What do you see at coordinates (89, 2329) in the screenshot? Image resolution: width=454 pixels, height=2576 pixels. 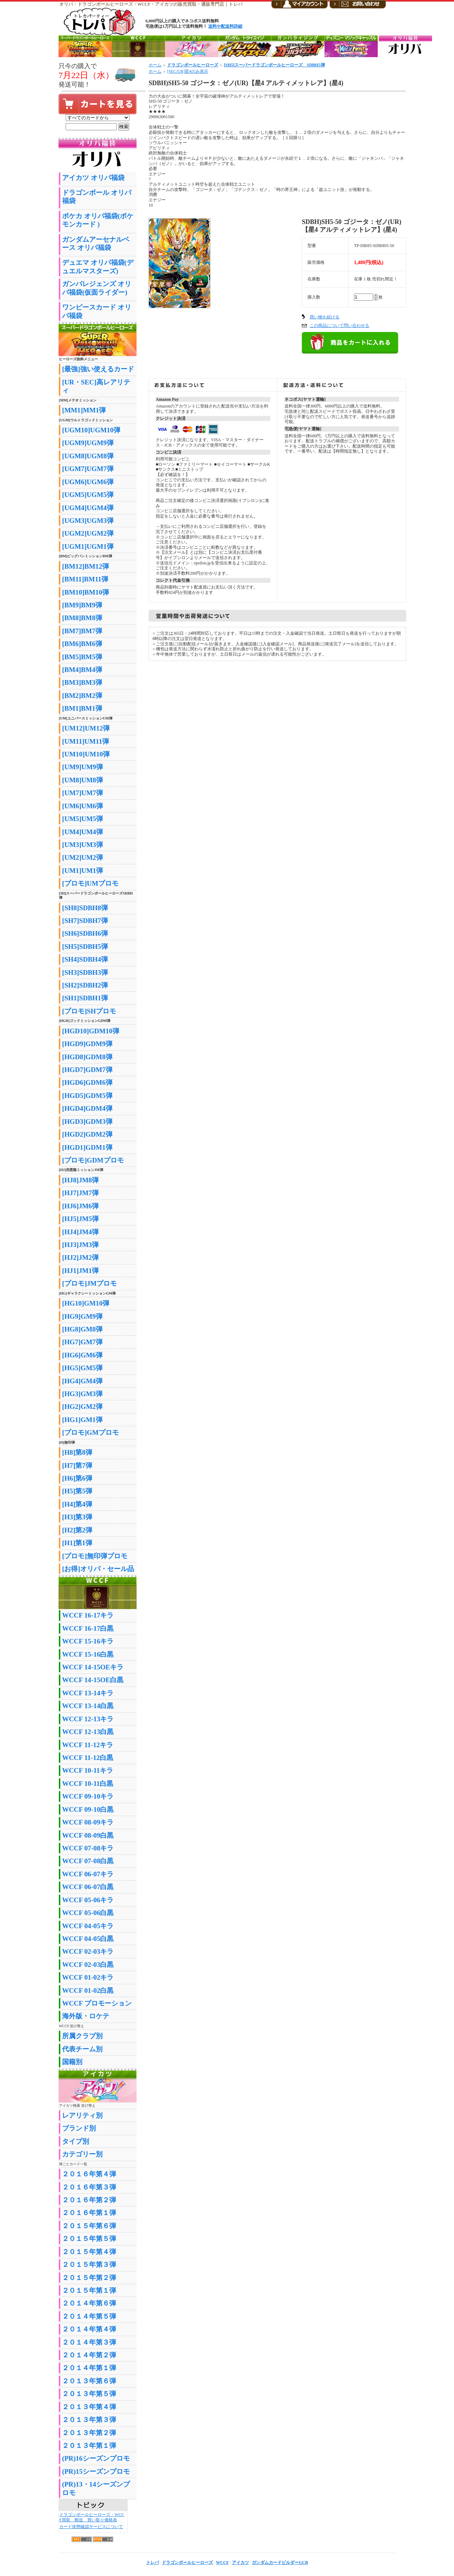 I see `２０１４年第４弾` at bounding box center [89, 2329].